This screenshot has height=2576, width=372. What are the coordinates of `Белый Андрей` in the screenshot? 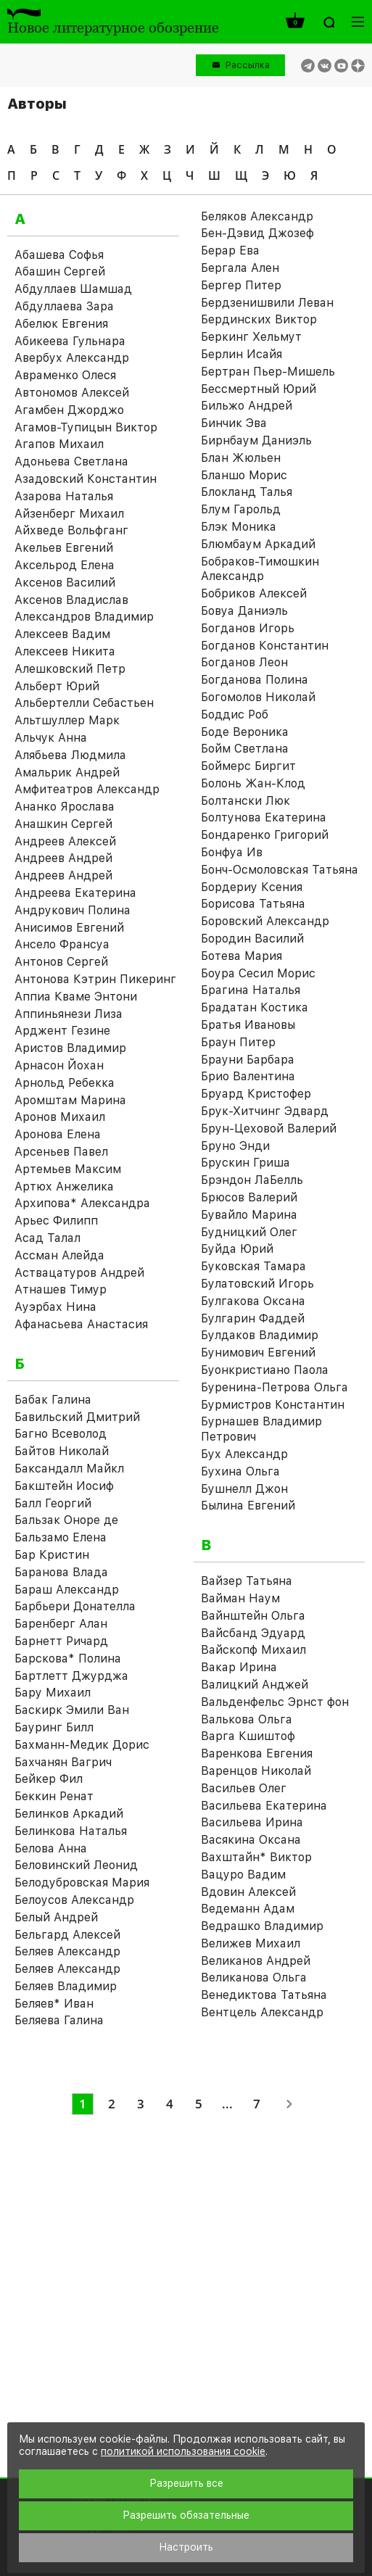 It's located at (56, 1917).